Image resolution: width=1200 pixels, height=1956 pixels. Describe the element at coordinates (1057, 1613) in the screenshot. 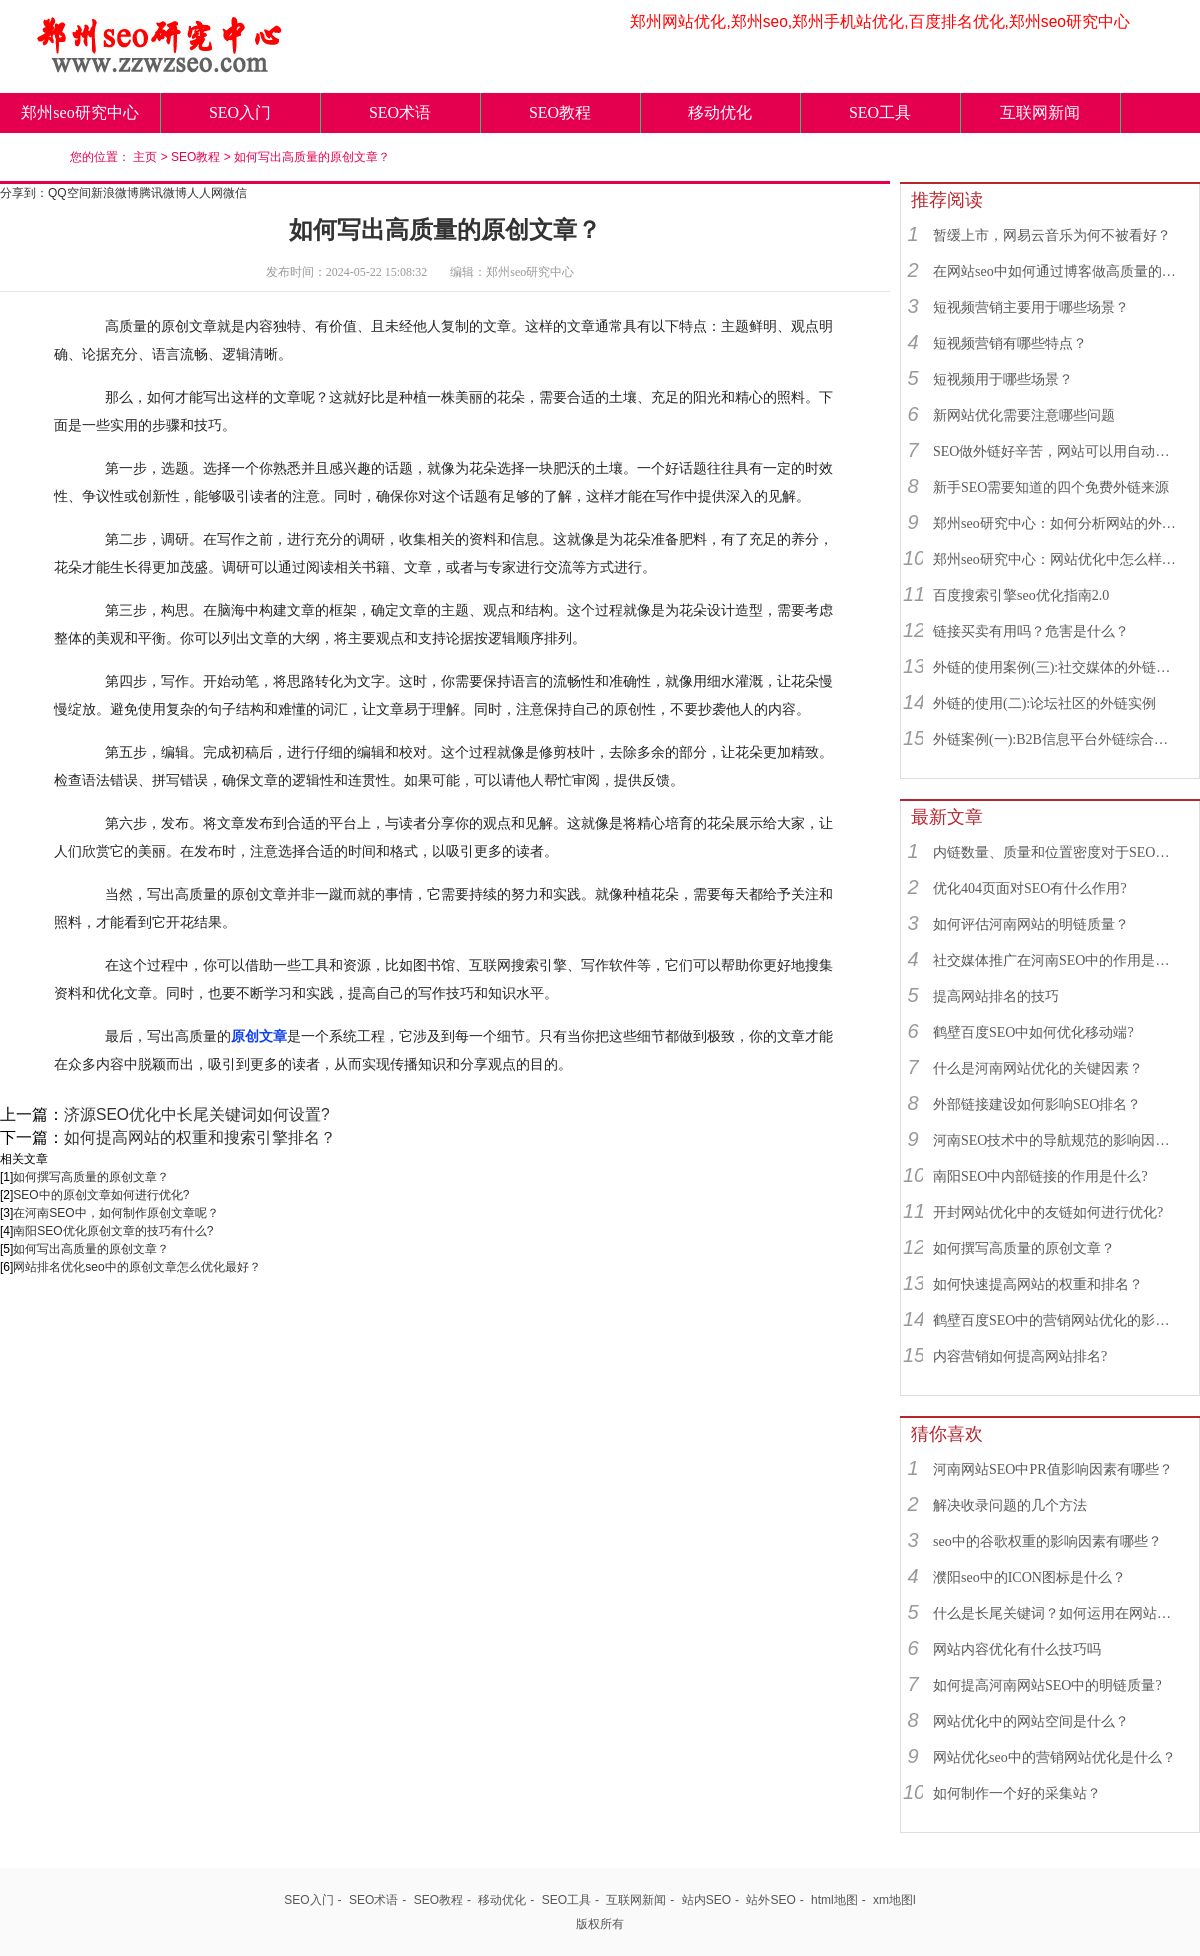

I see `什么是长尾关键词？如何运用在网站优化中的？` at that location.